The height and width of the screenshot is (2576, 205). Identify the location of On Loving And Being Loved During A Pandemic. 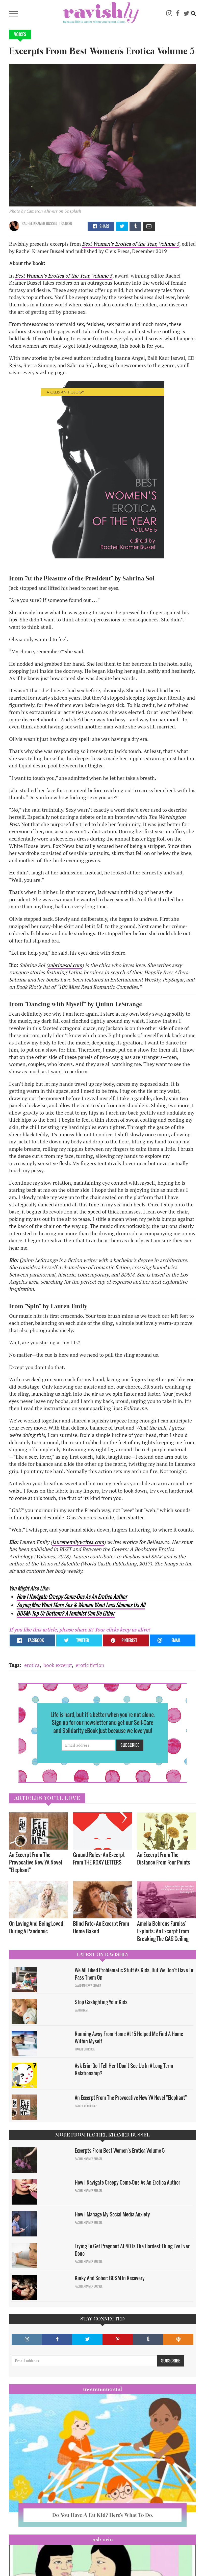
(36, 1927).